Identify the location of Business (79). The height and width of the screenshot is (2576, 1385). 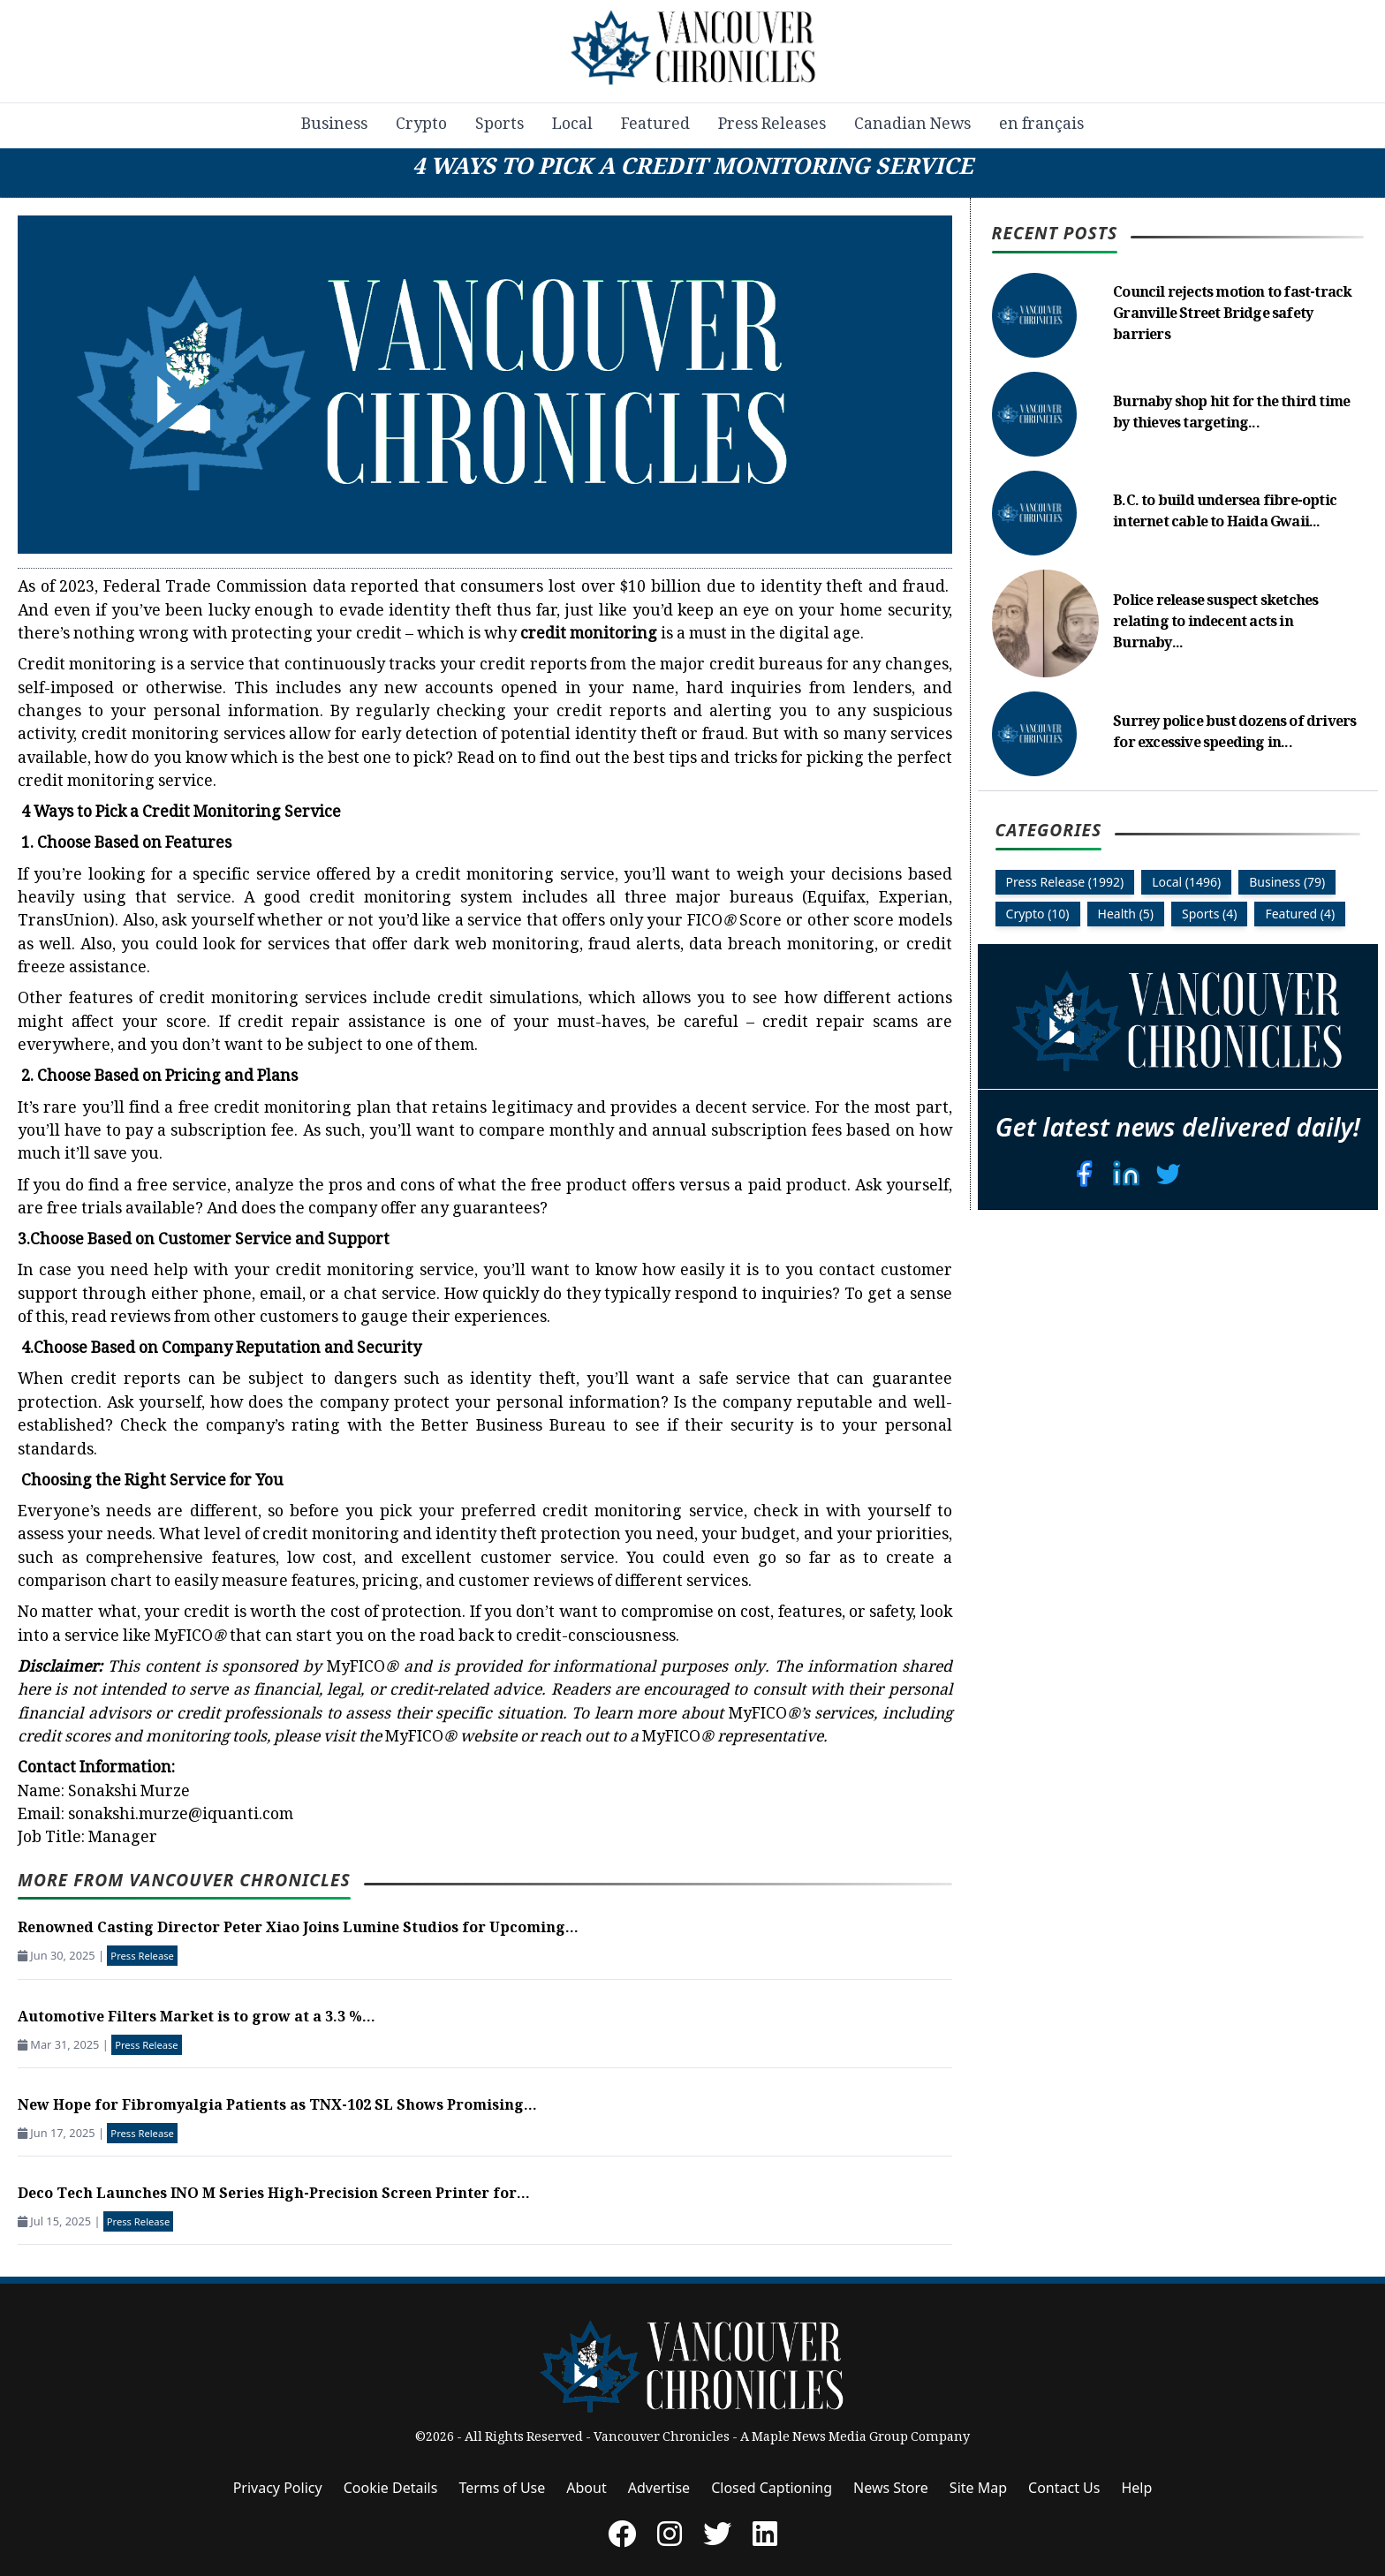
(1287, 881).